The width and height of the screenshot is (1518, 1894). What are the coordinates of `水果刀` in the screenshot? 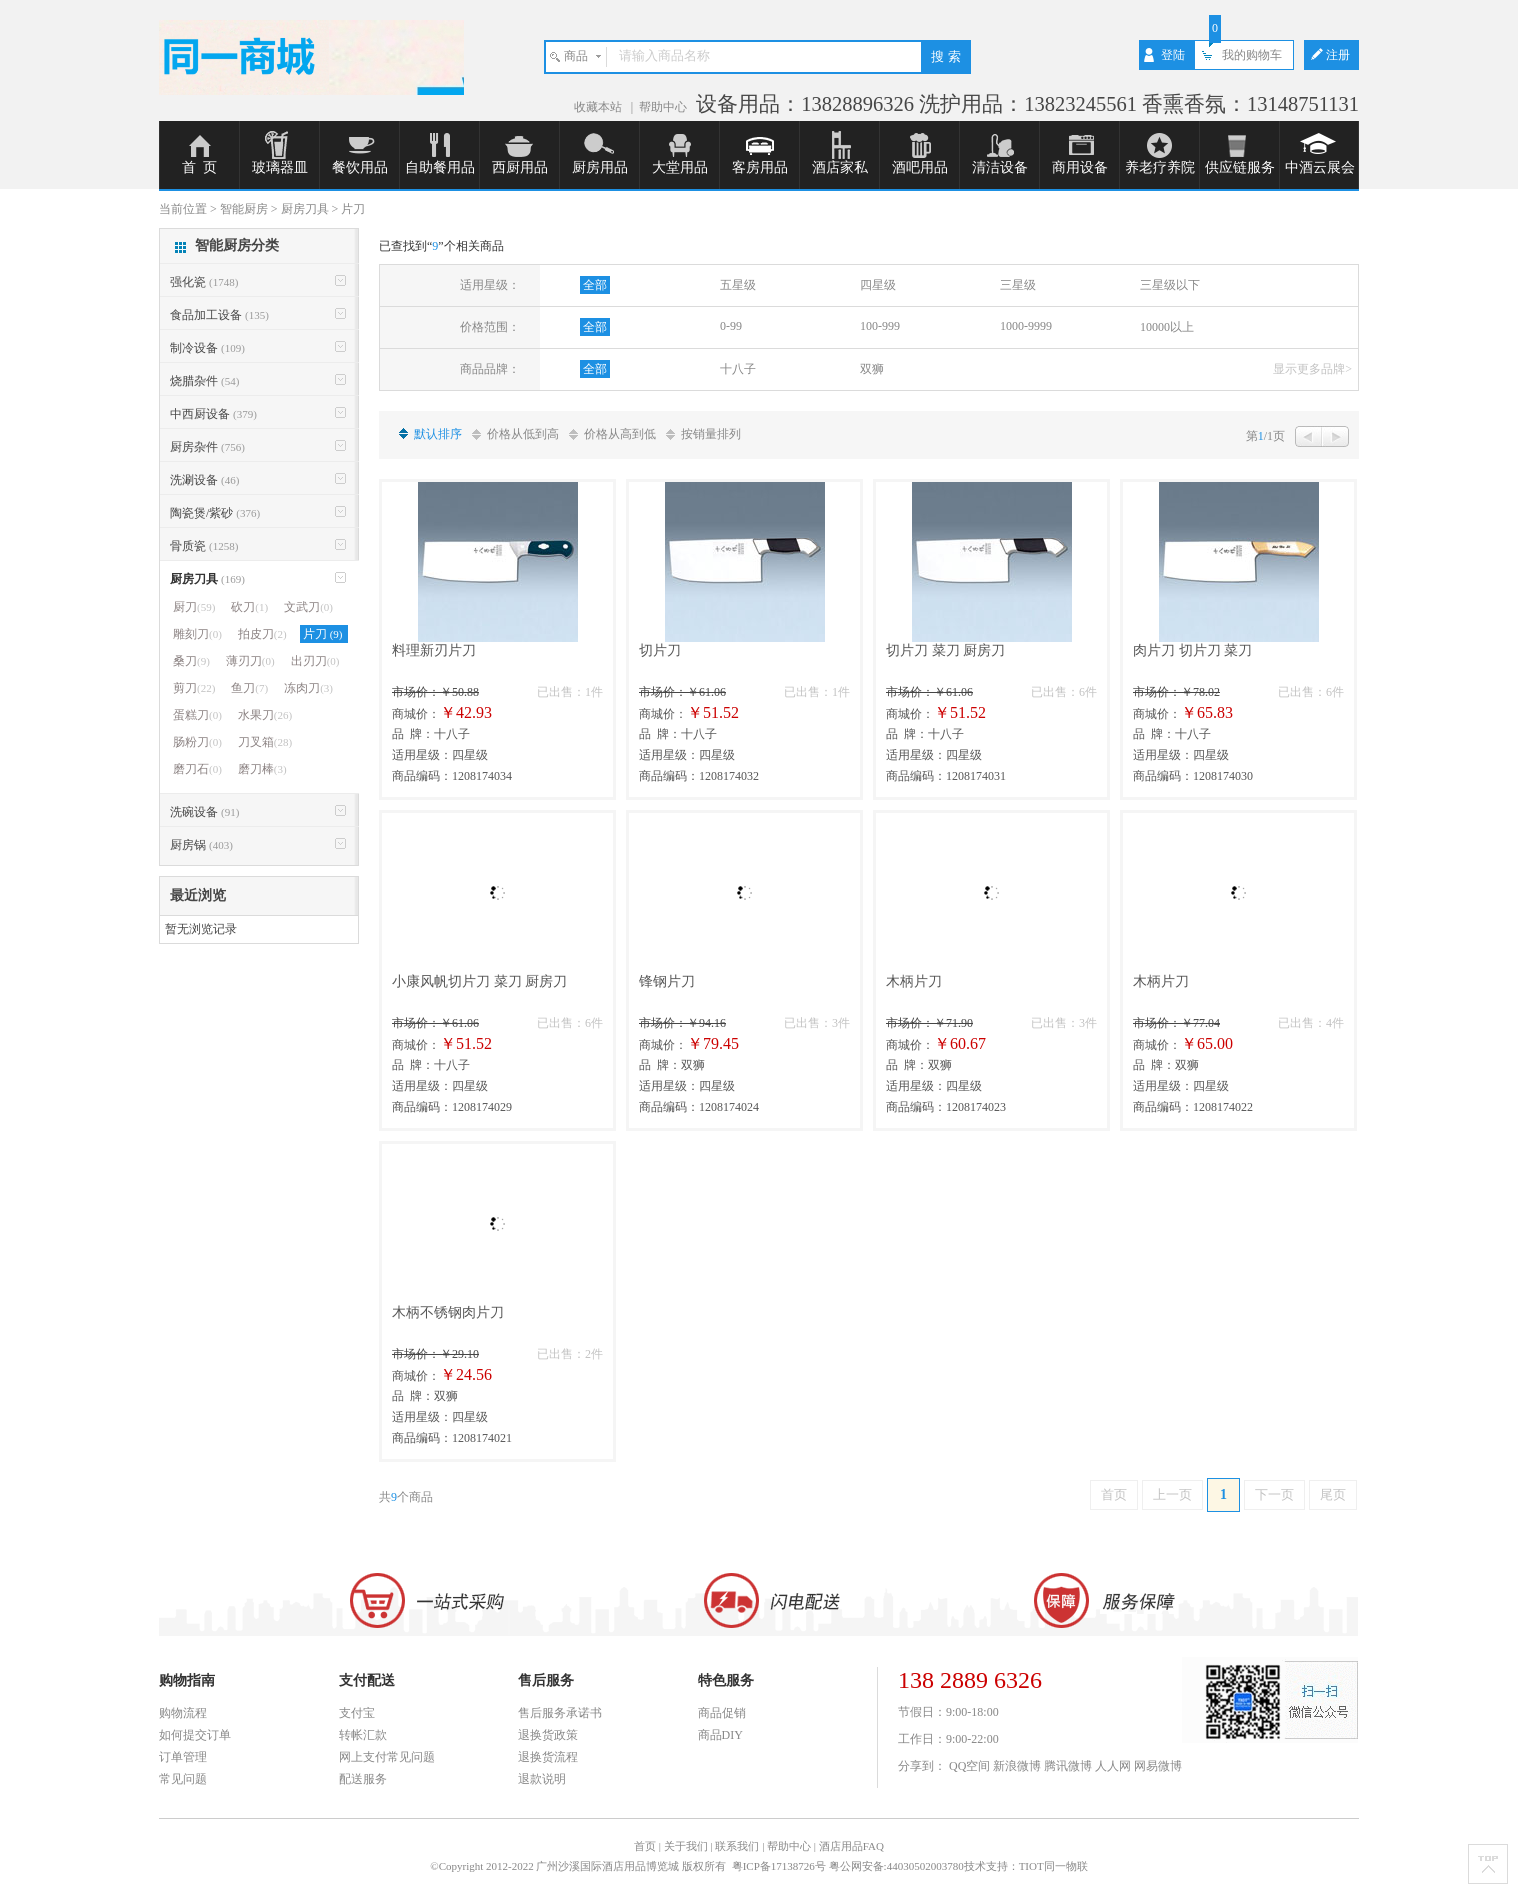 It's located at (265, 715).